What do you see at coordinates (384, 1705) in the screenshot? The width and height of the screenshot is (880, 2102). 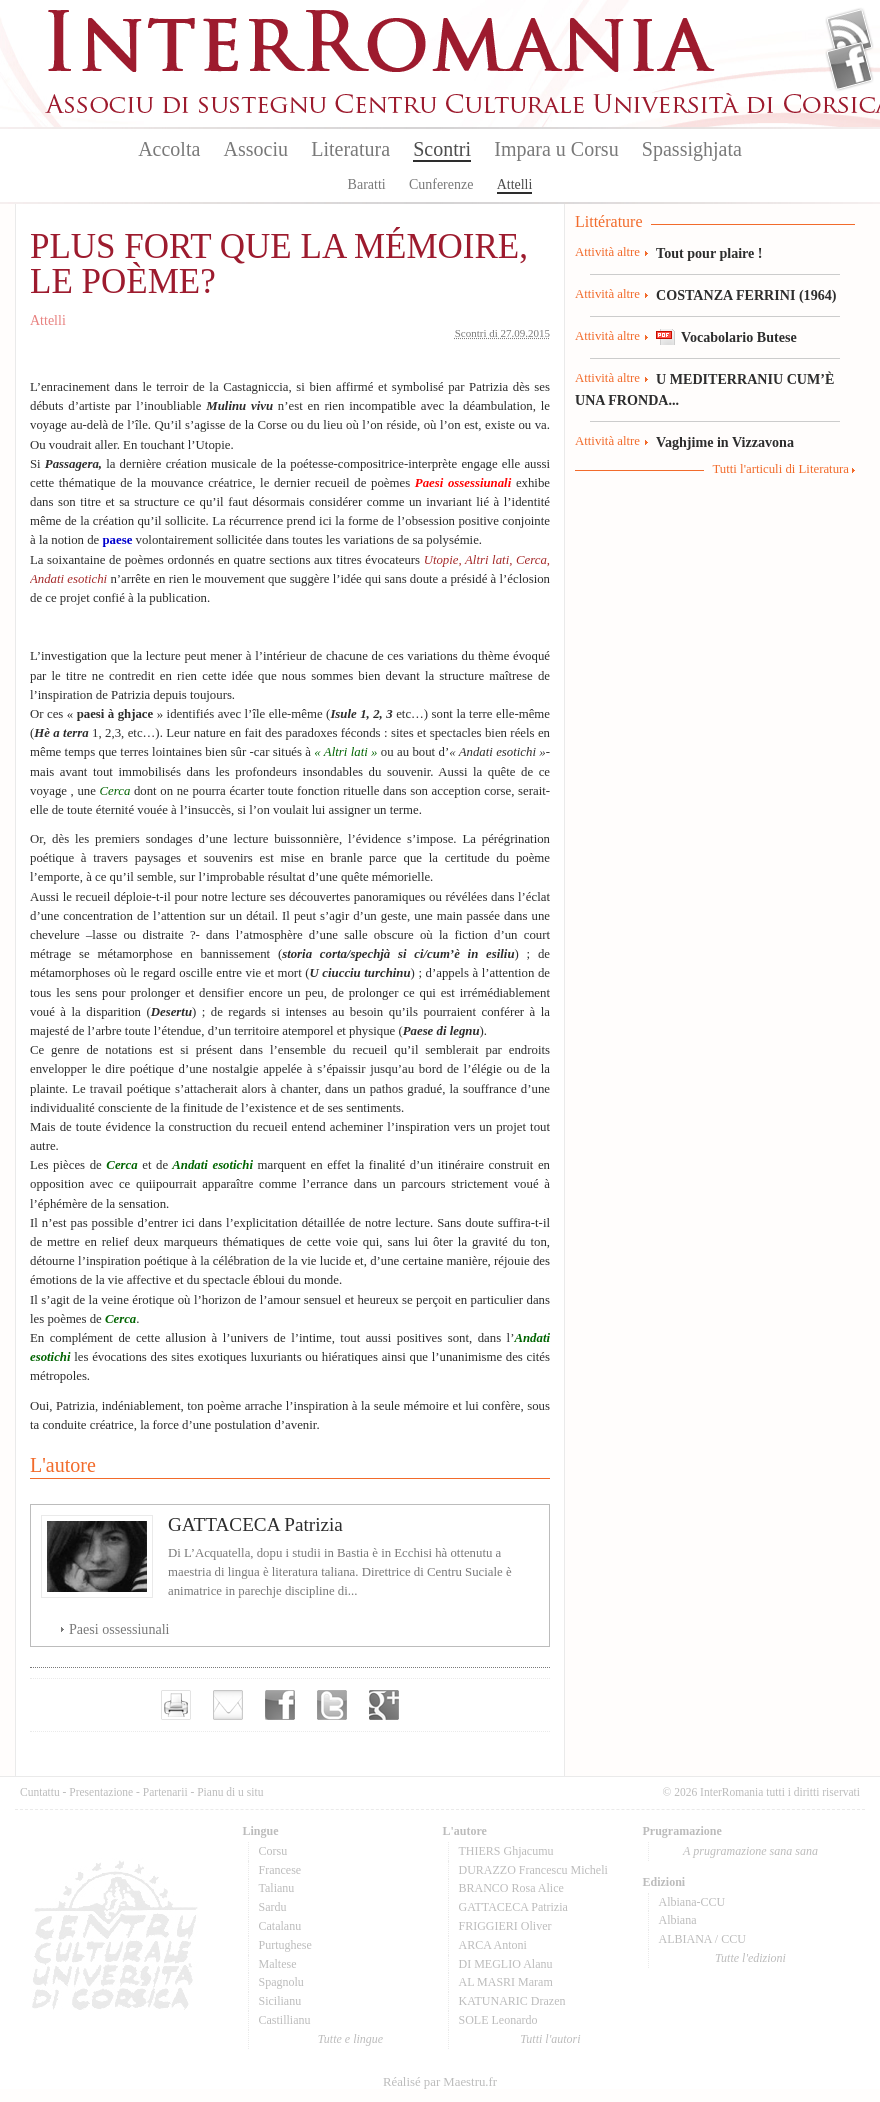 I see `Partager sur Google+` at bounding box center [384, 1705].